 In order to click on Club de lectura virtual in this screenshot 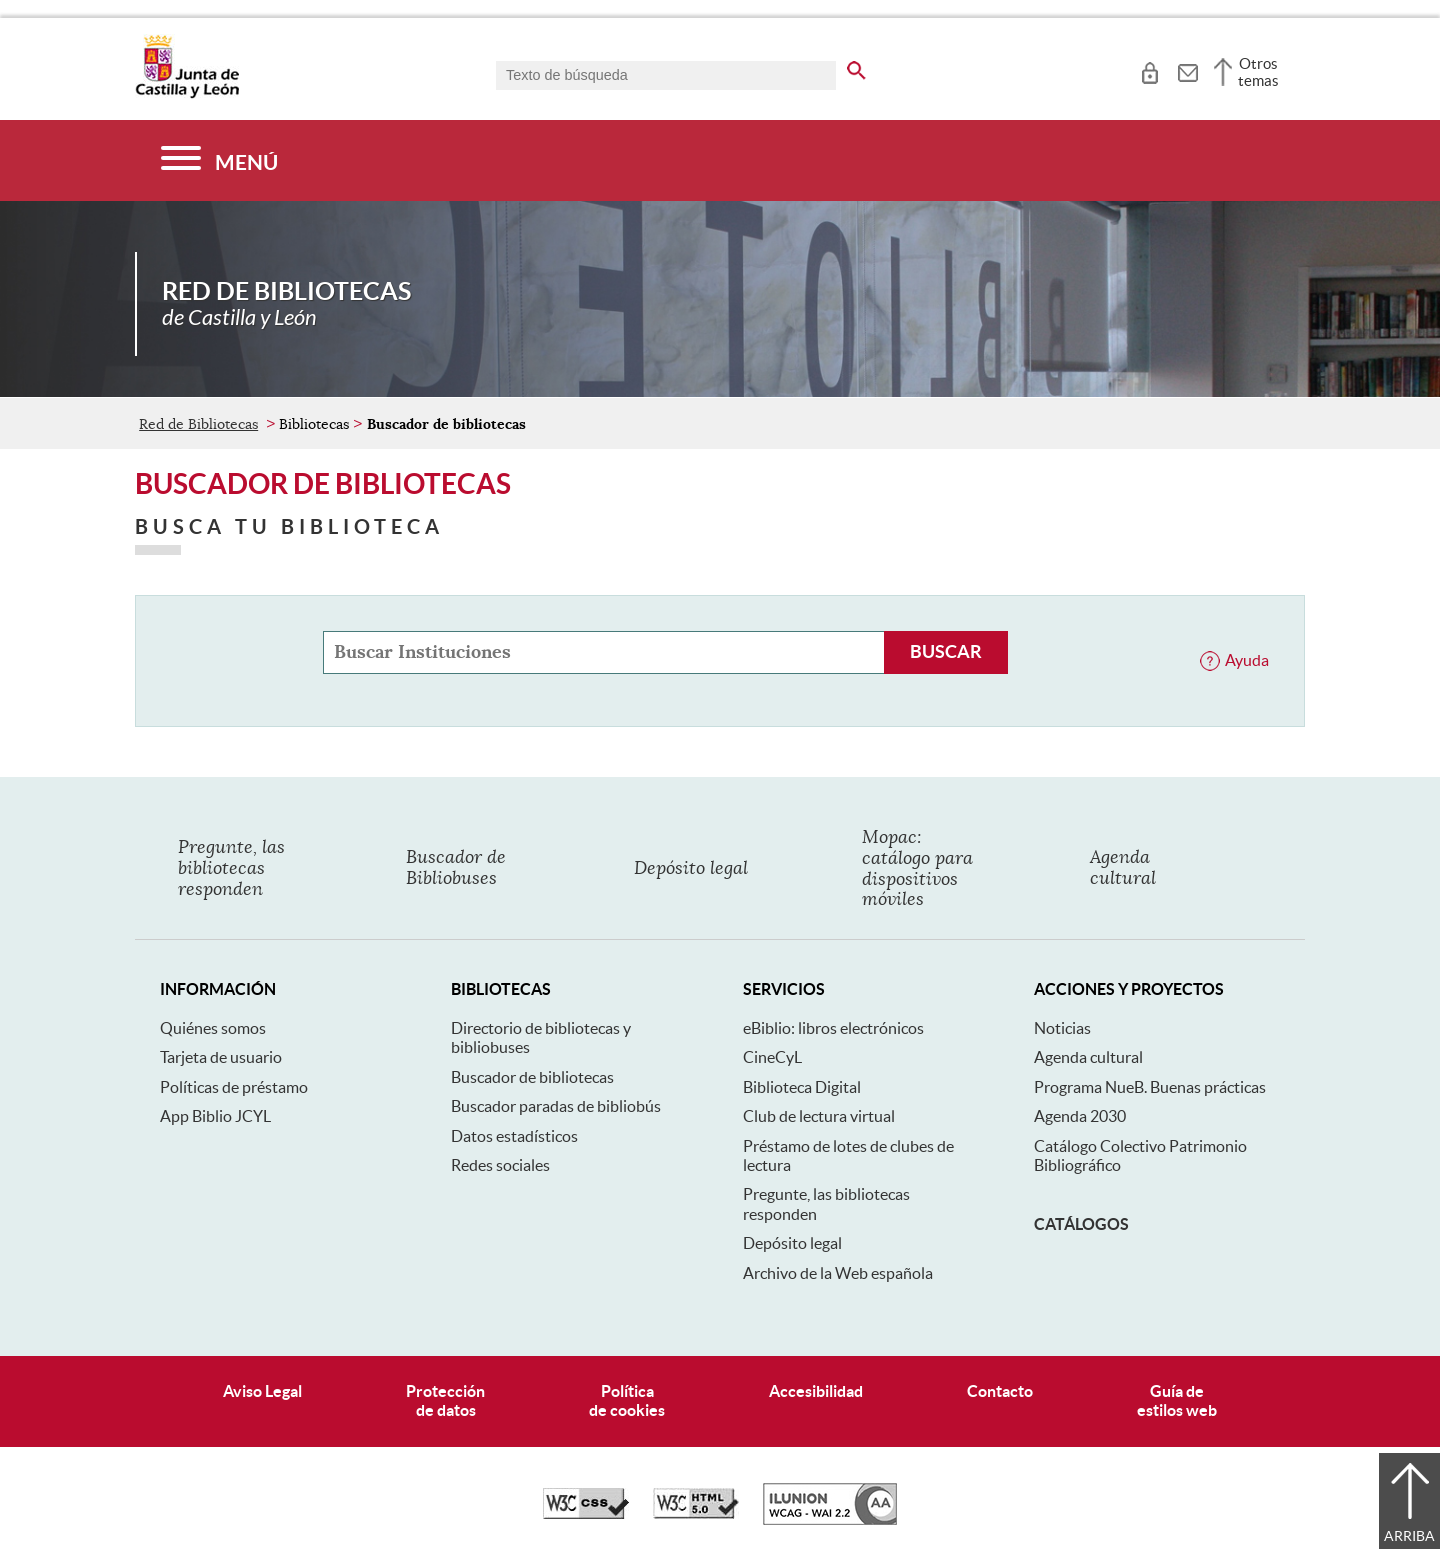, I will do `click(819, 1116)`.